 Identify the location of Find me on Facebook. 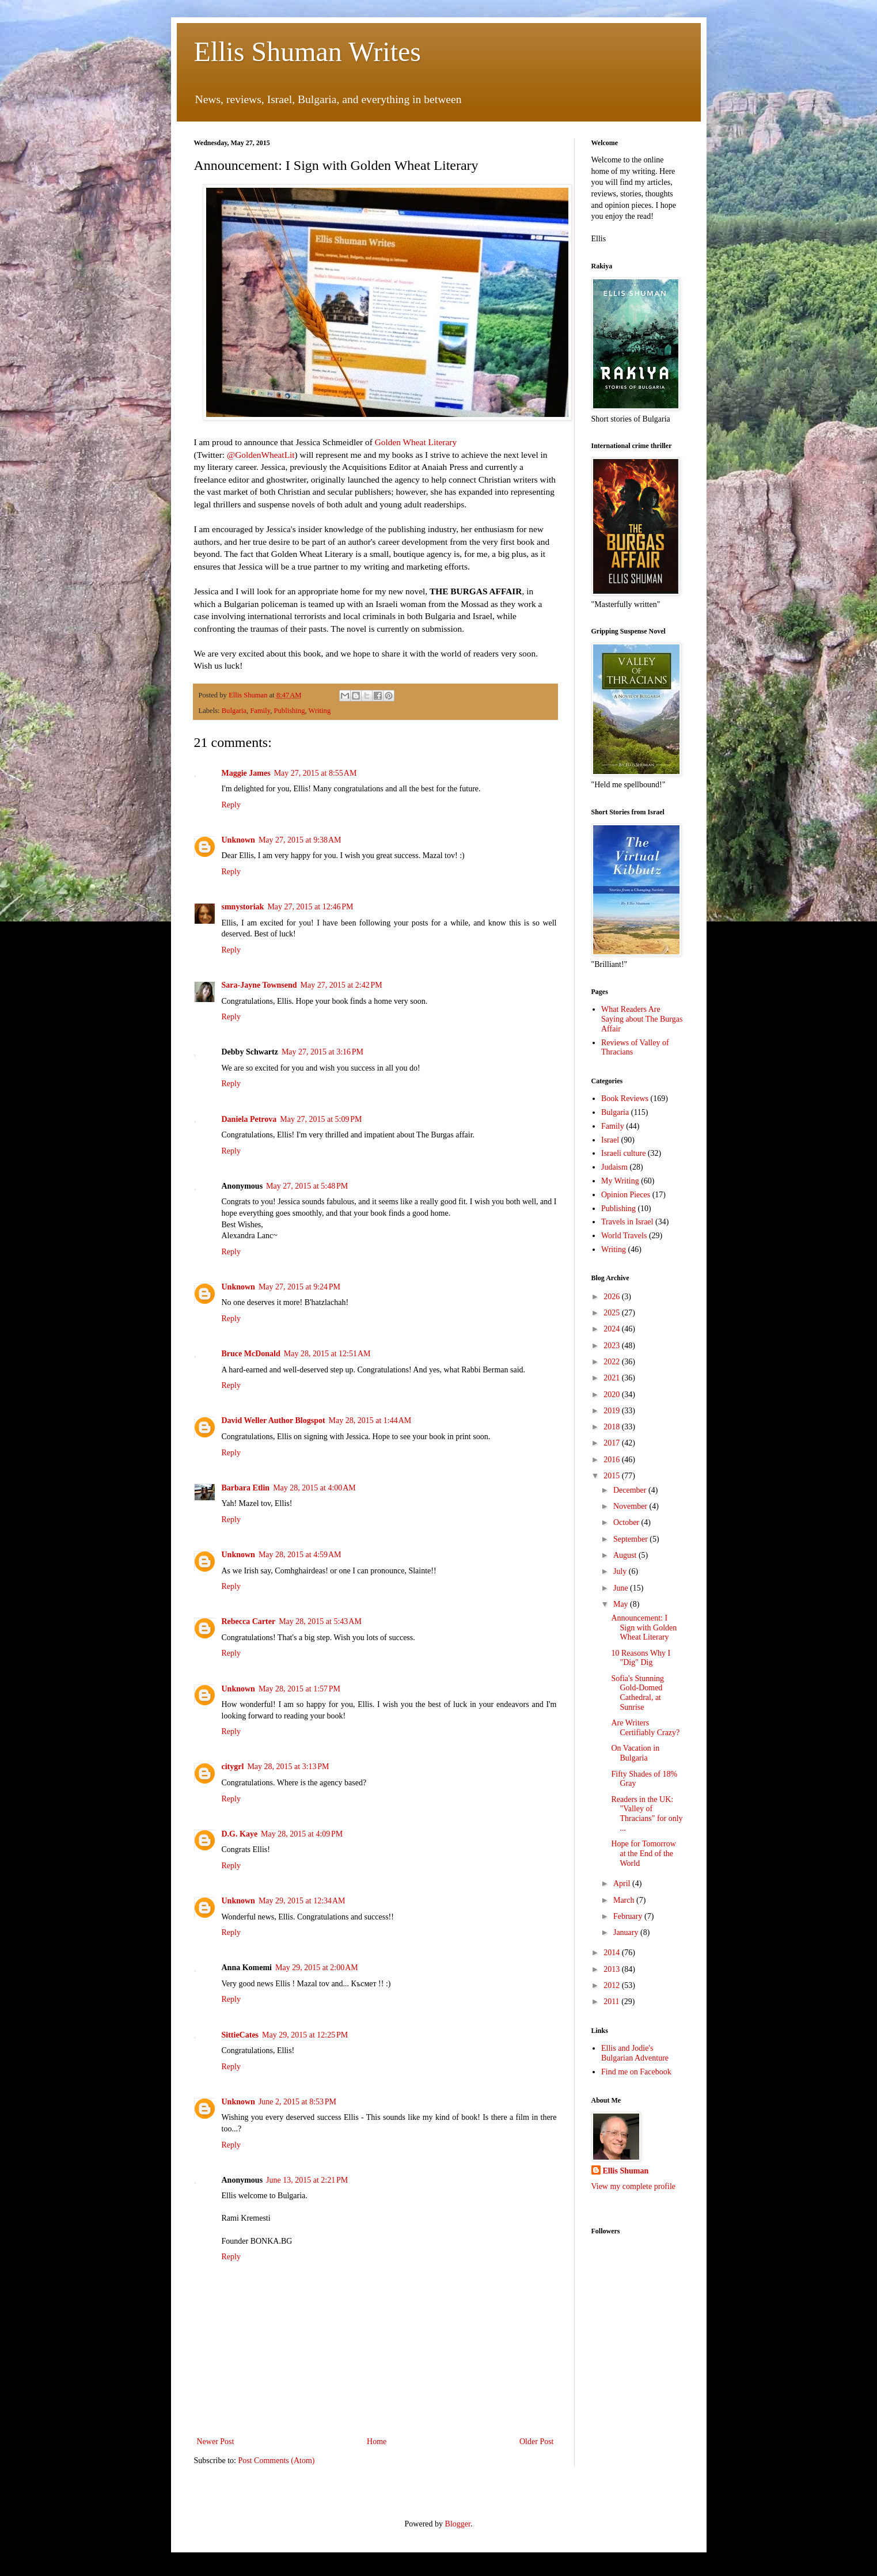
(636, 2071).